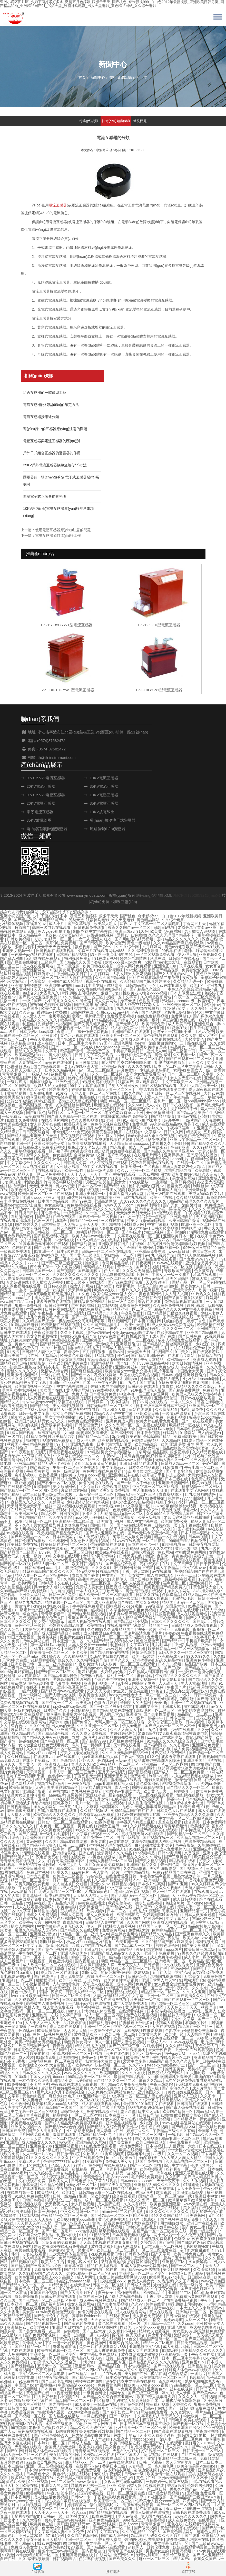  What do you see at coordinates (136, 2547) in the screenshot?
I see `超碰黑人` at bounding box center [136, 2547].